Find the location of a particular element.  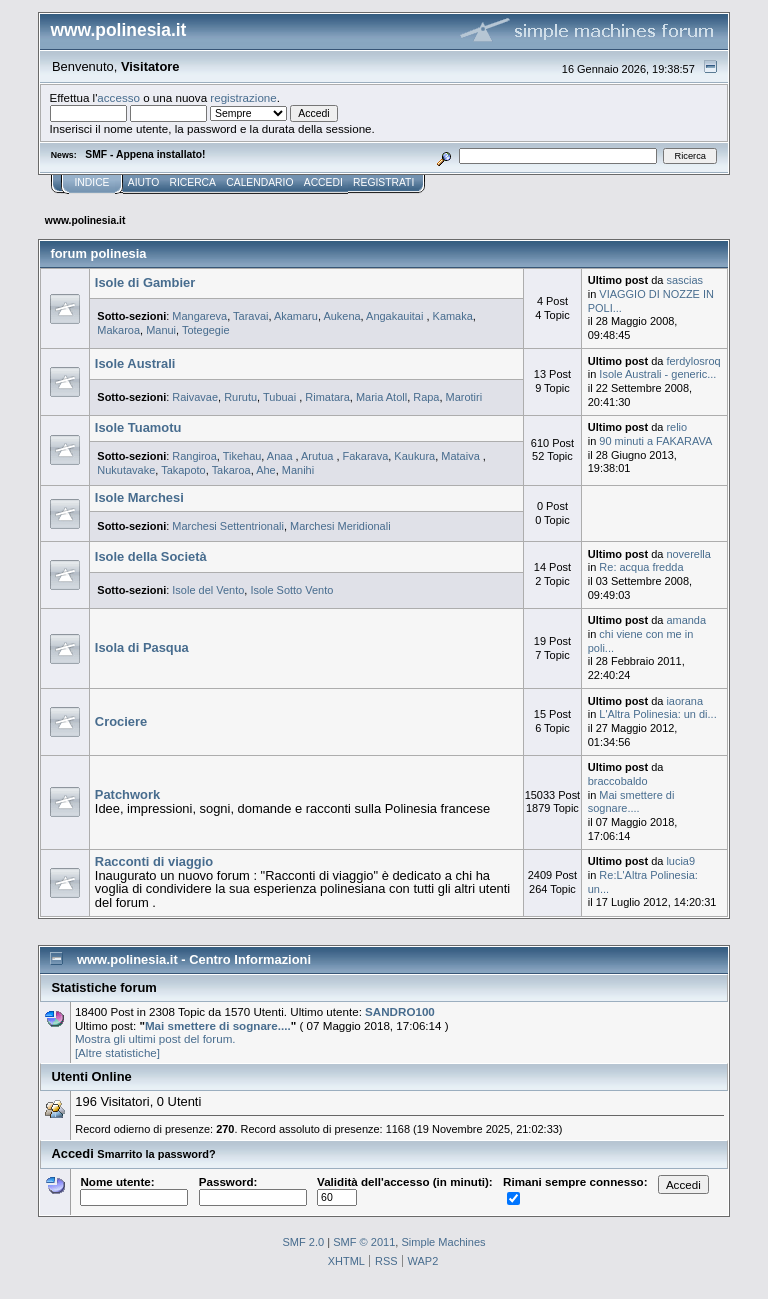

Marchesi Meridionali is located at coordinates (340, 526).